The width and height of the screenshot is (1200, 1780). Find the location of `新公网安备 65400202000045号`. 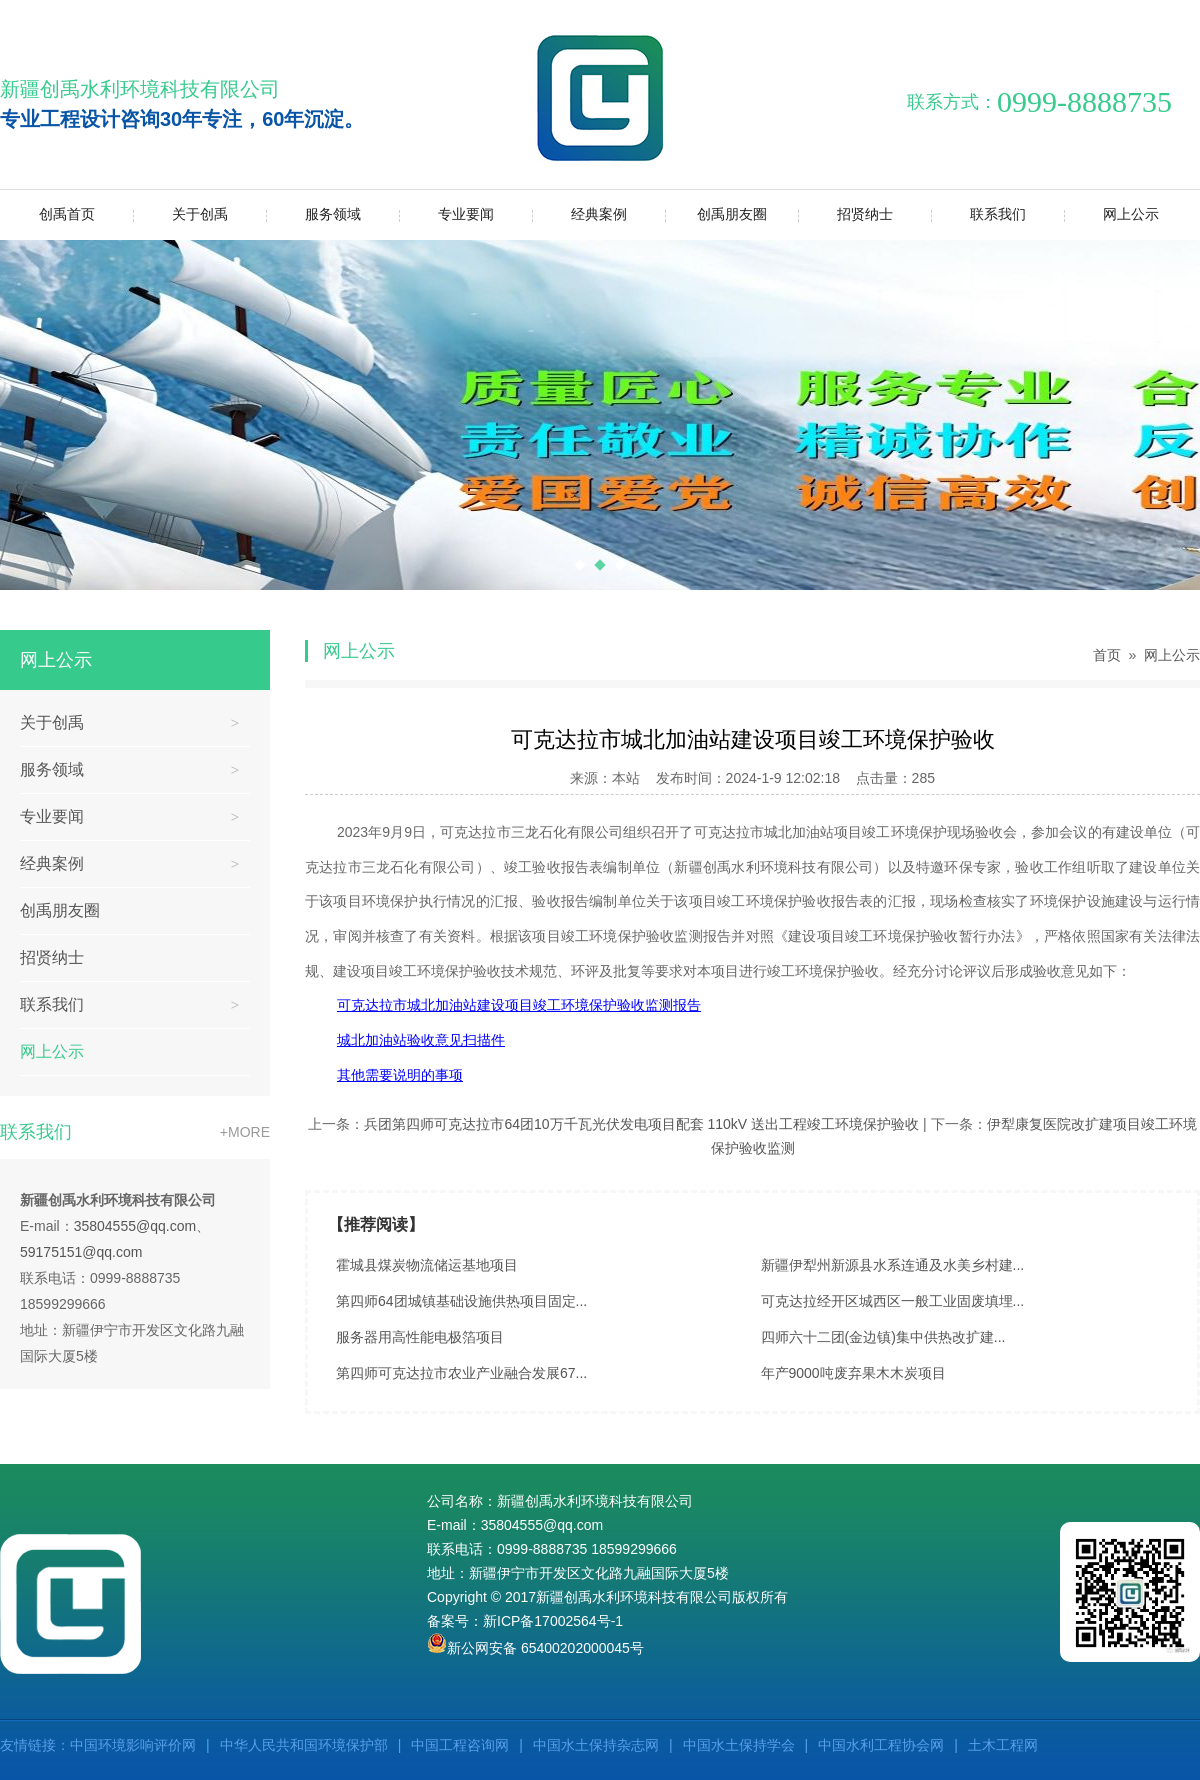

新公网安备 65400202000045号 is located at coordinates (535, 1648).